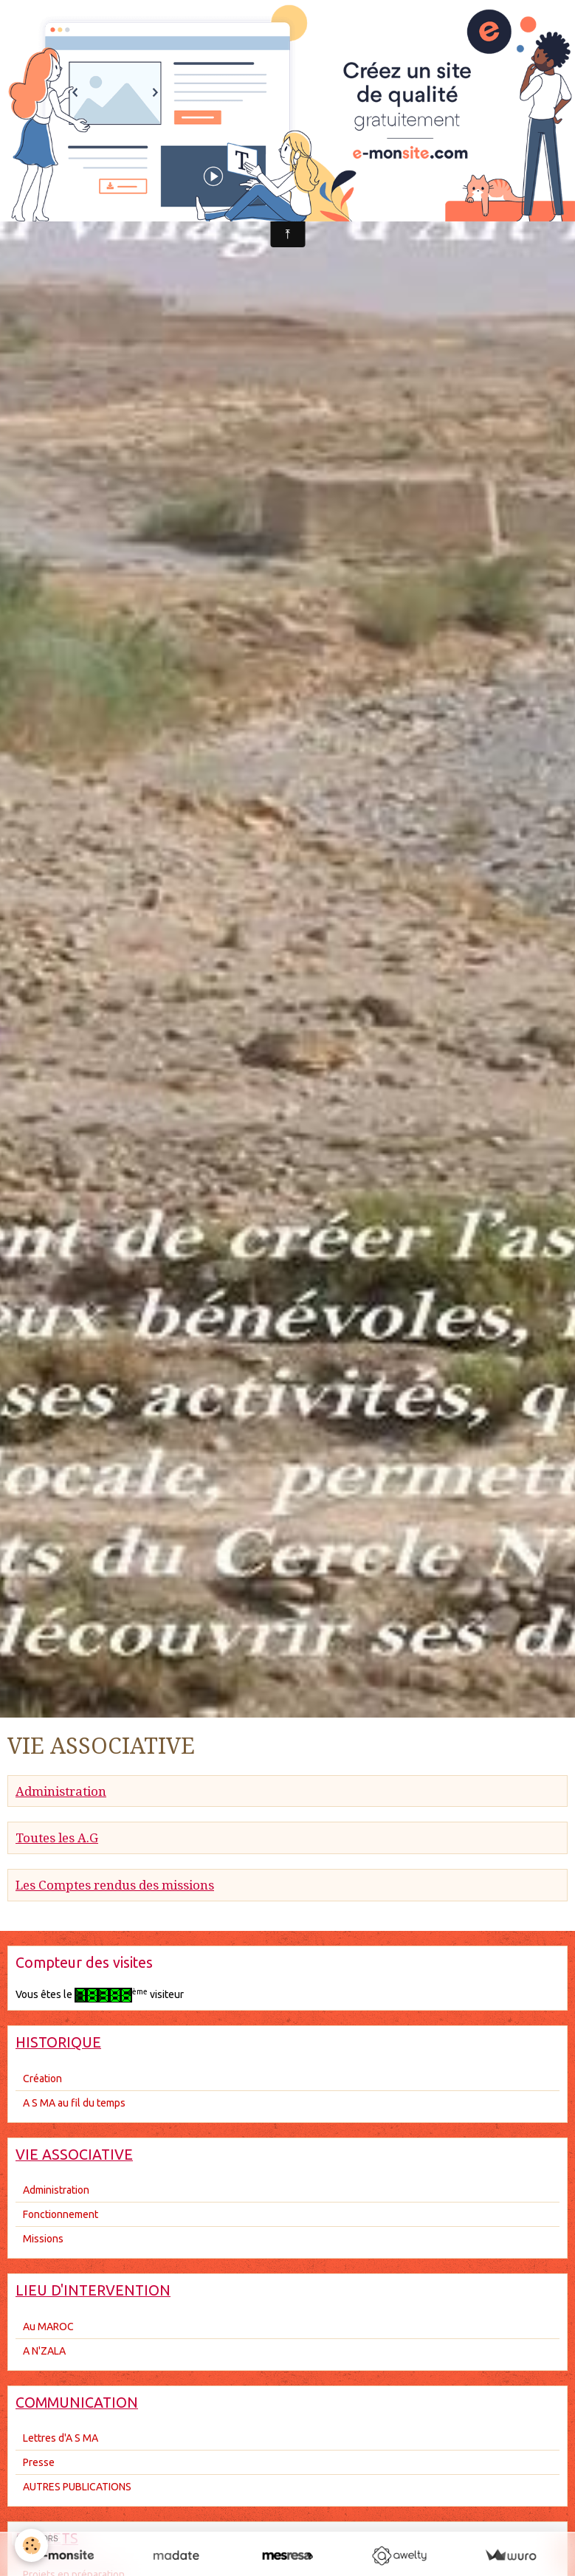 This screenshot has width=575, height=2576. Describe the element at coordinates (115, 1885) in the screenshot. I see `Les Comptes rendus des missions` at that location.